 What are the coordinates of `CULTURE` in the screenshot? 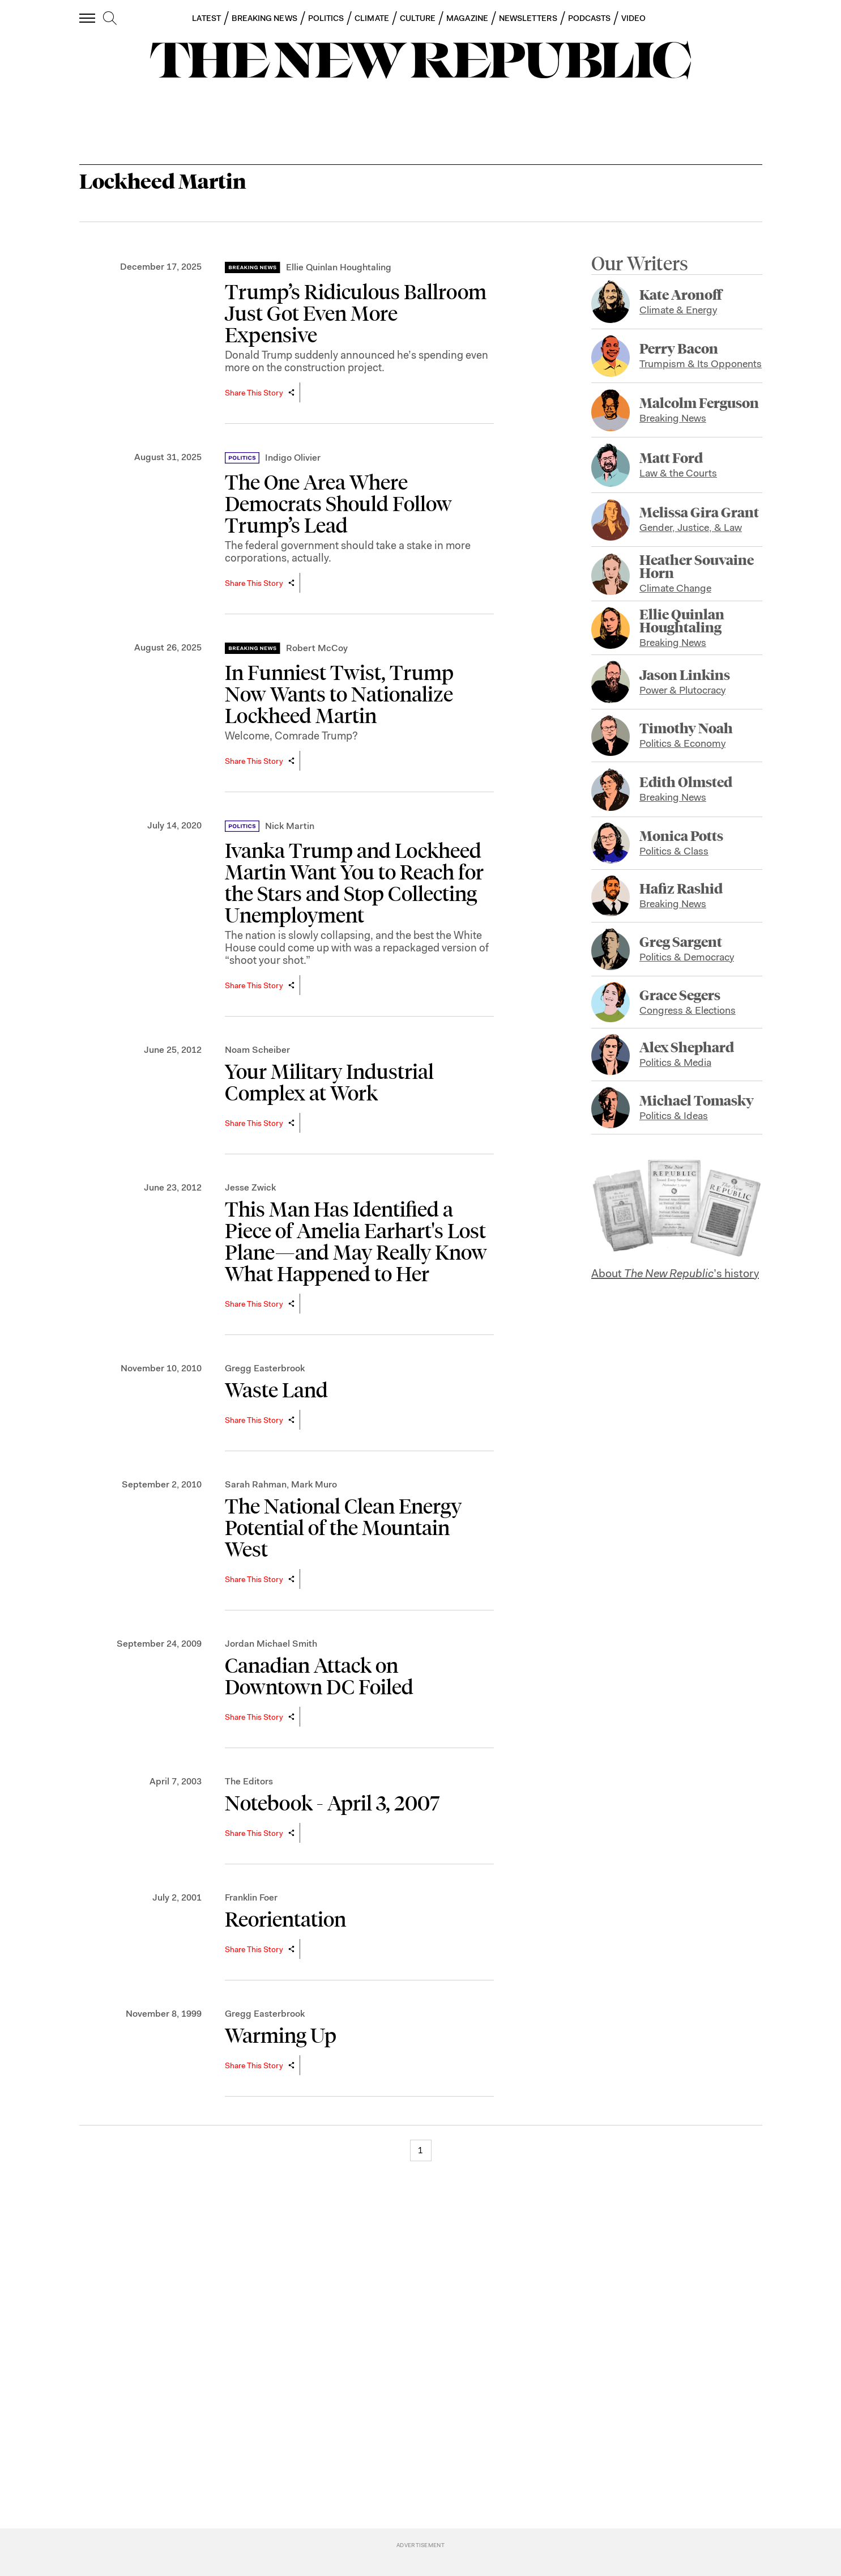 It's located at (418, 18).